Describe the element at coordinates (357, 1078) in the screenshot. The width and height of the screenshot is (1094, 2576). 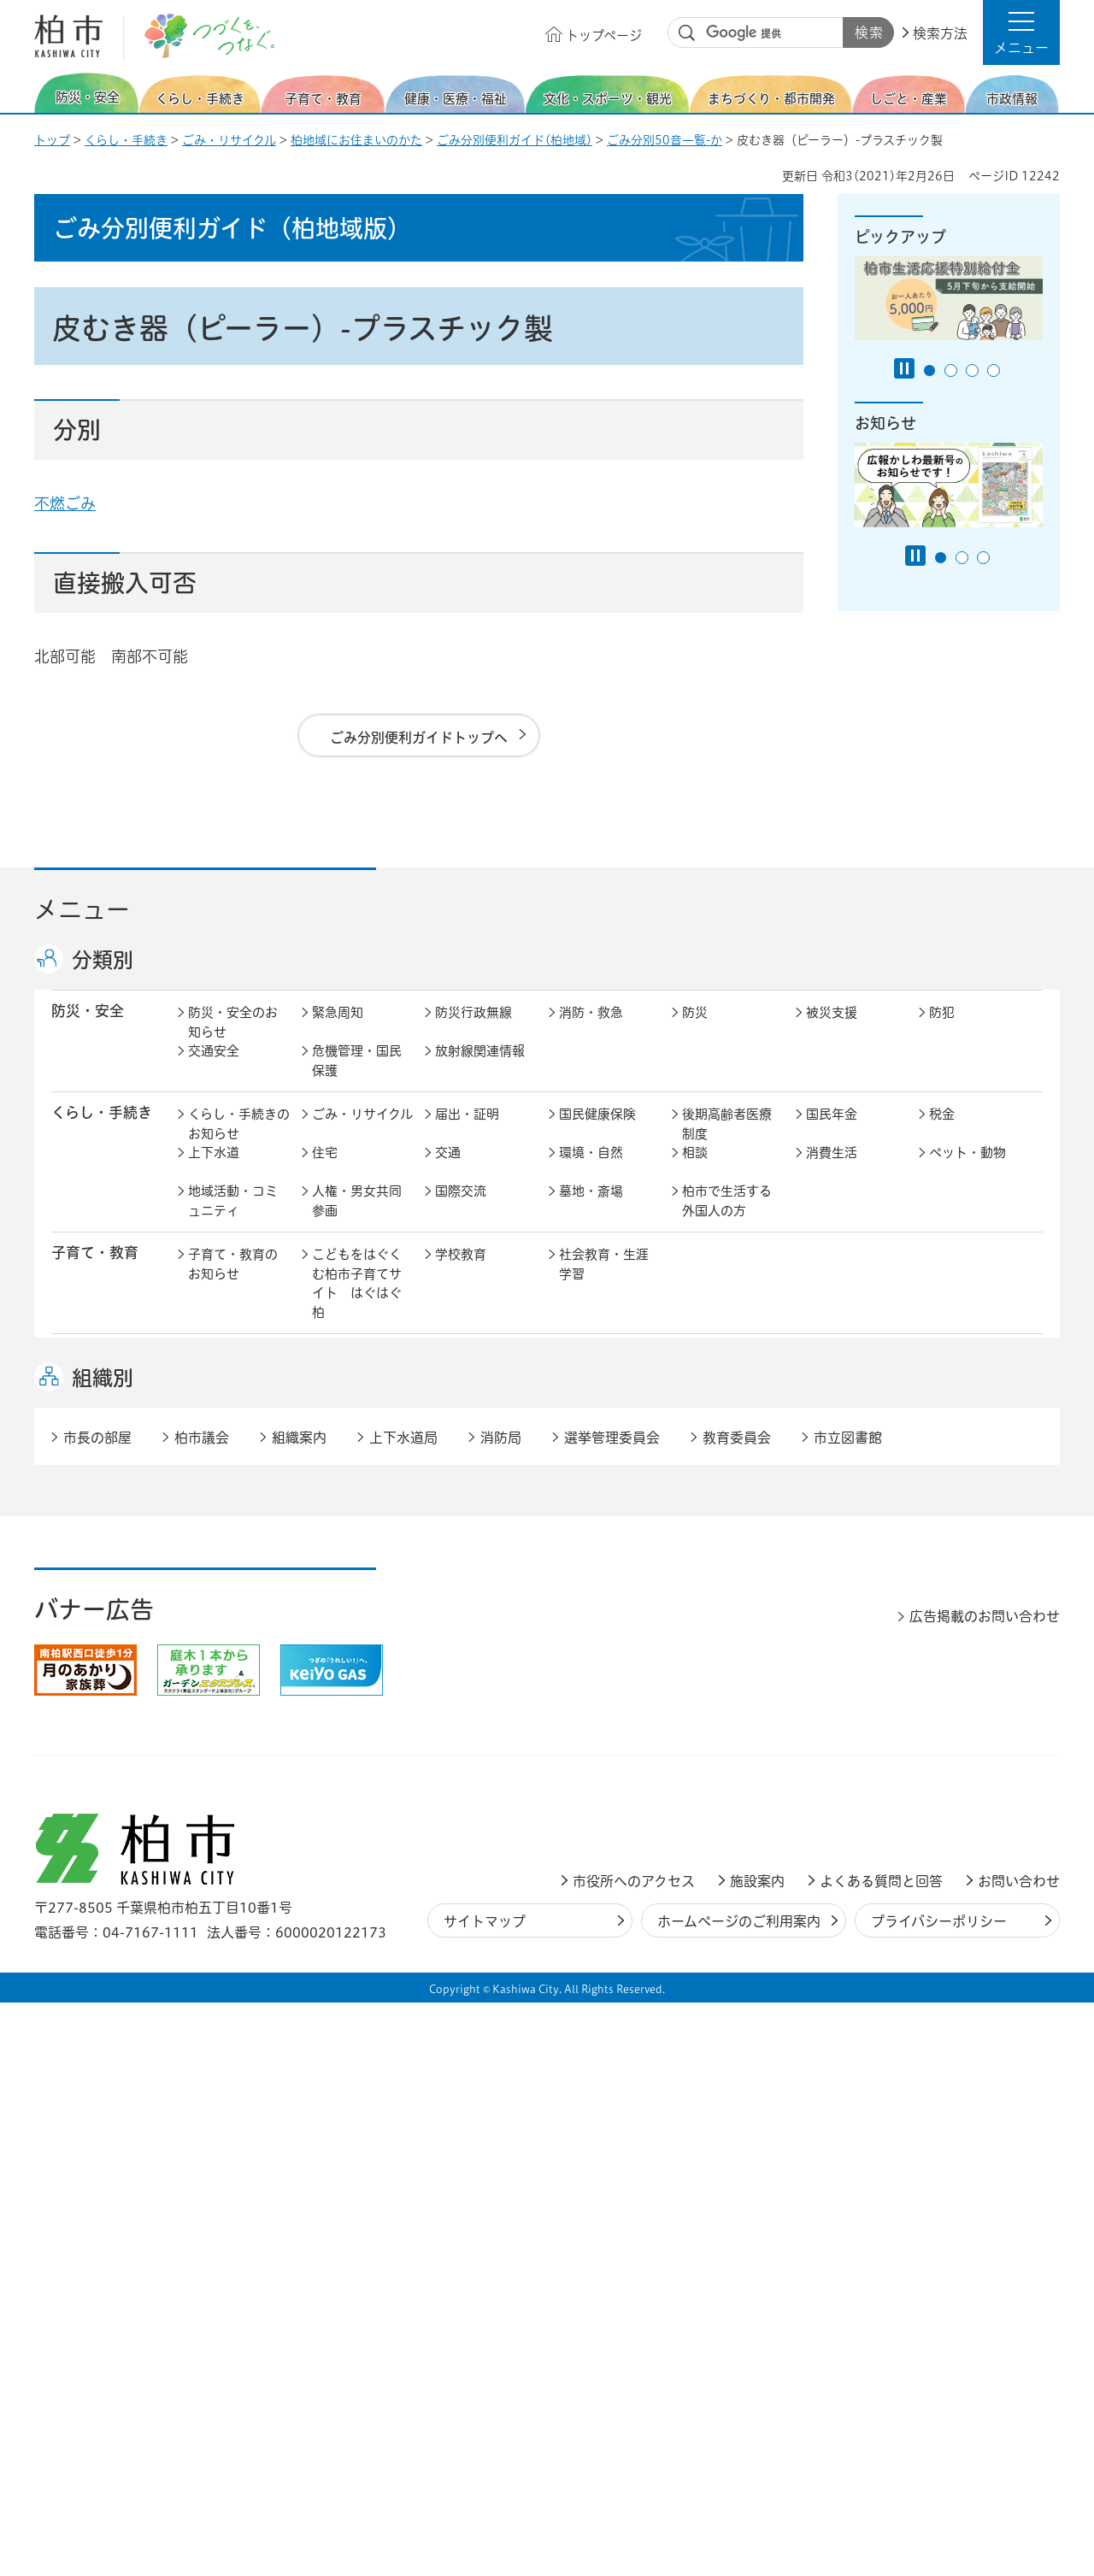
I see `危機管理・国民保護` at that location.